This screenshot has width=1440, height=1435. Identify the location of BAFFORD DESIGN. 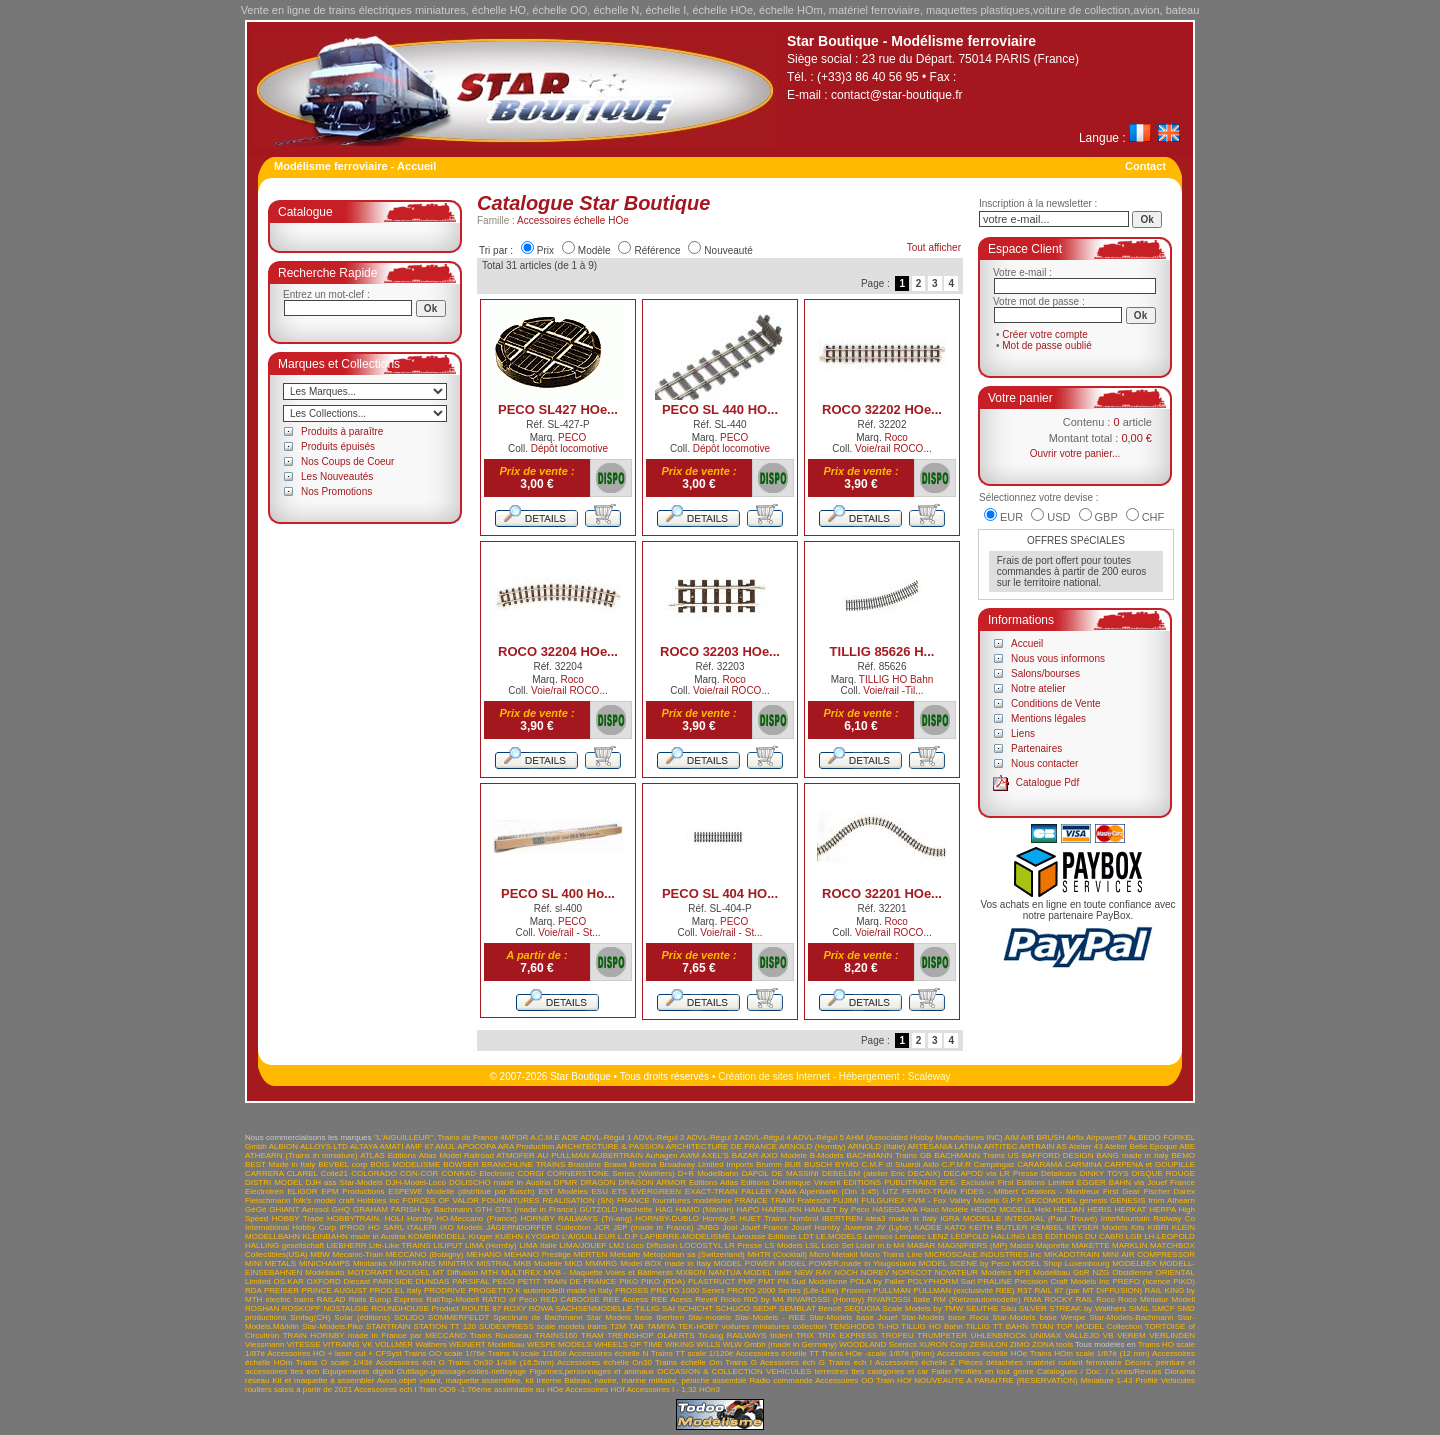
(1058, 1155).